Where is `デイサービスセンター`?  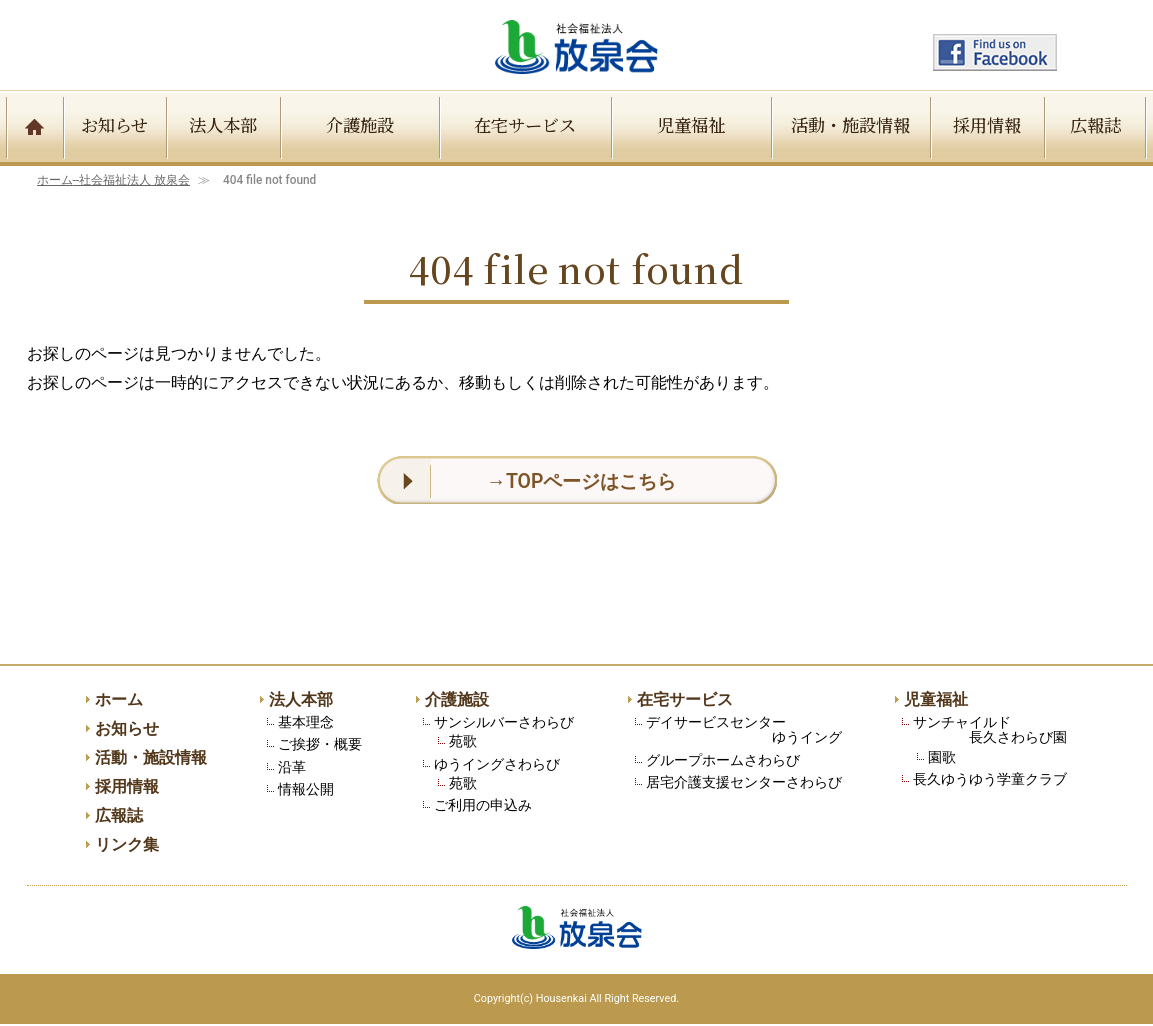 デイサービスセンター is located at coordinates (744, 731).